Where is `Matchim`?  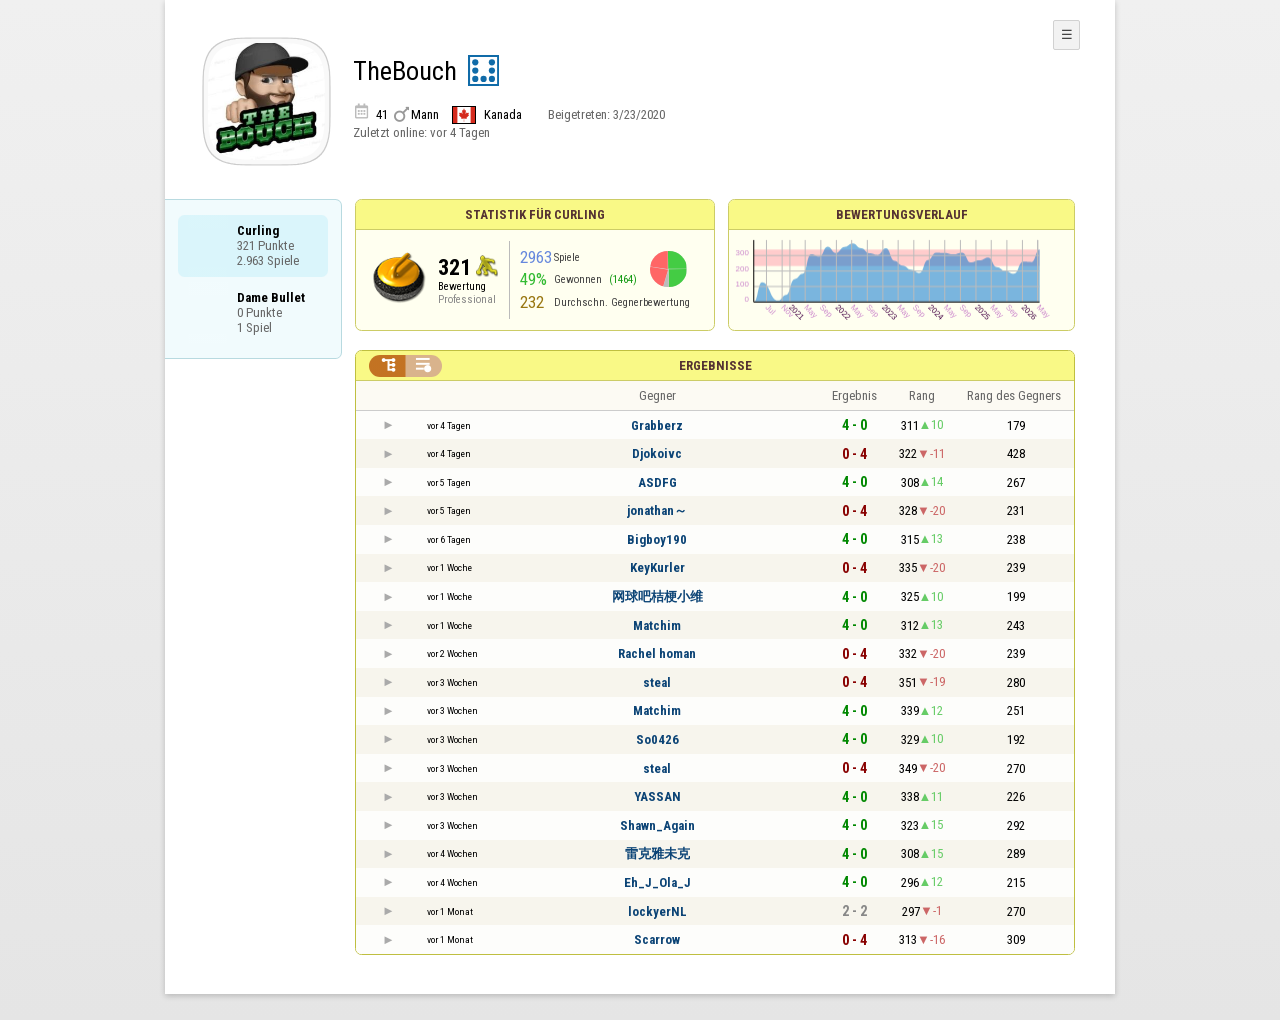
Matchim is located at coordinates (657, 625).